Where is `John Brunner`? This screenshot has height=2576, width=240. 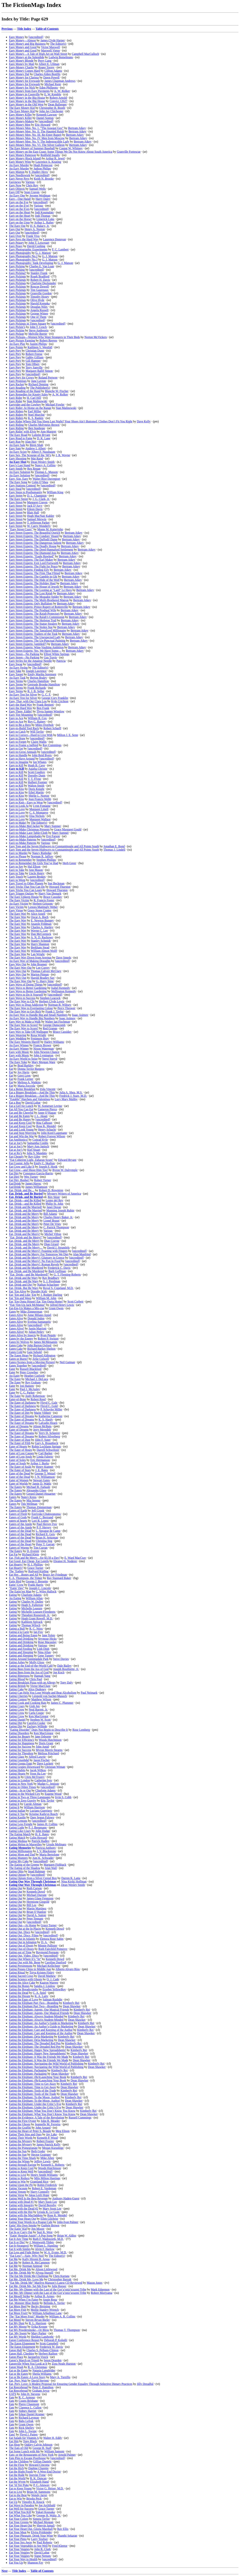 John Brunner is located at coordinates (39, 964).